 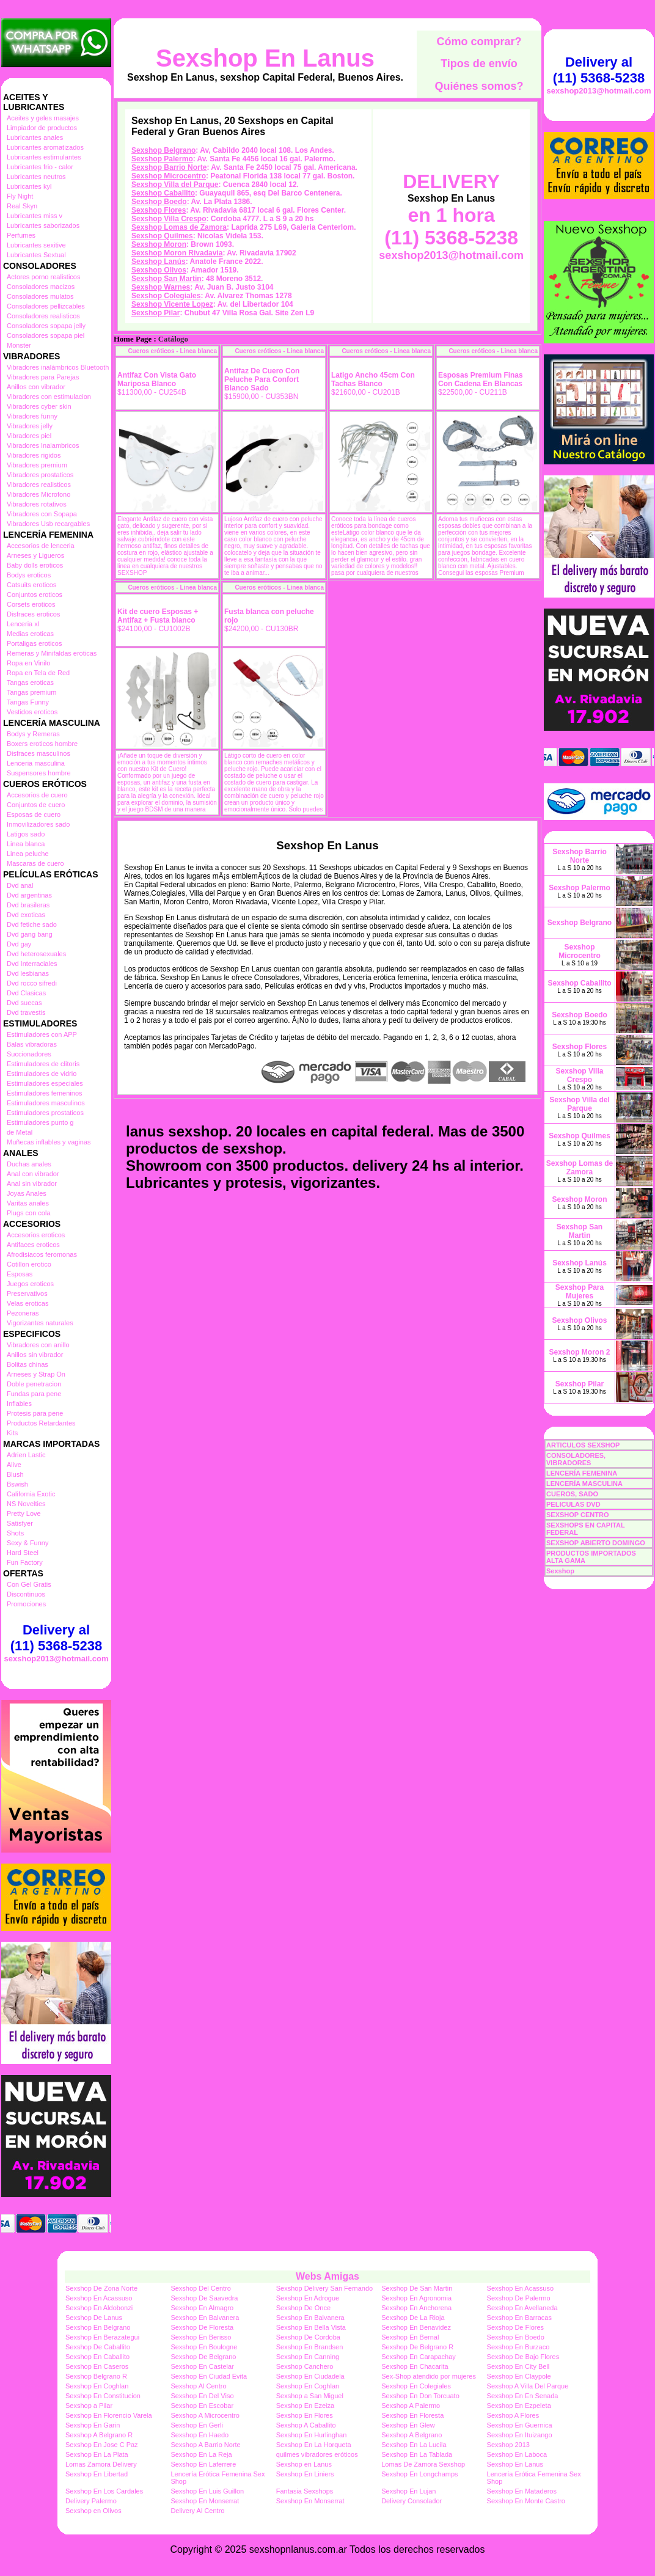 What do you see at coordinates (46, 325) in the screenshot?
I see `Consoladores sopapa jelly` at bounding box center [46, 325].